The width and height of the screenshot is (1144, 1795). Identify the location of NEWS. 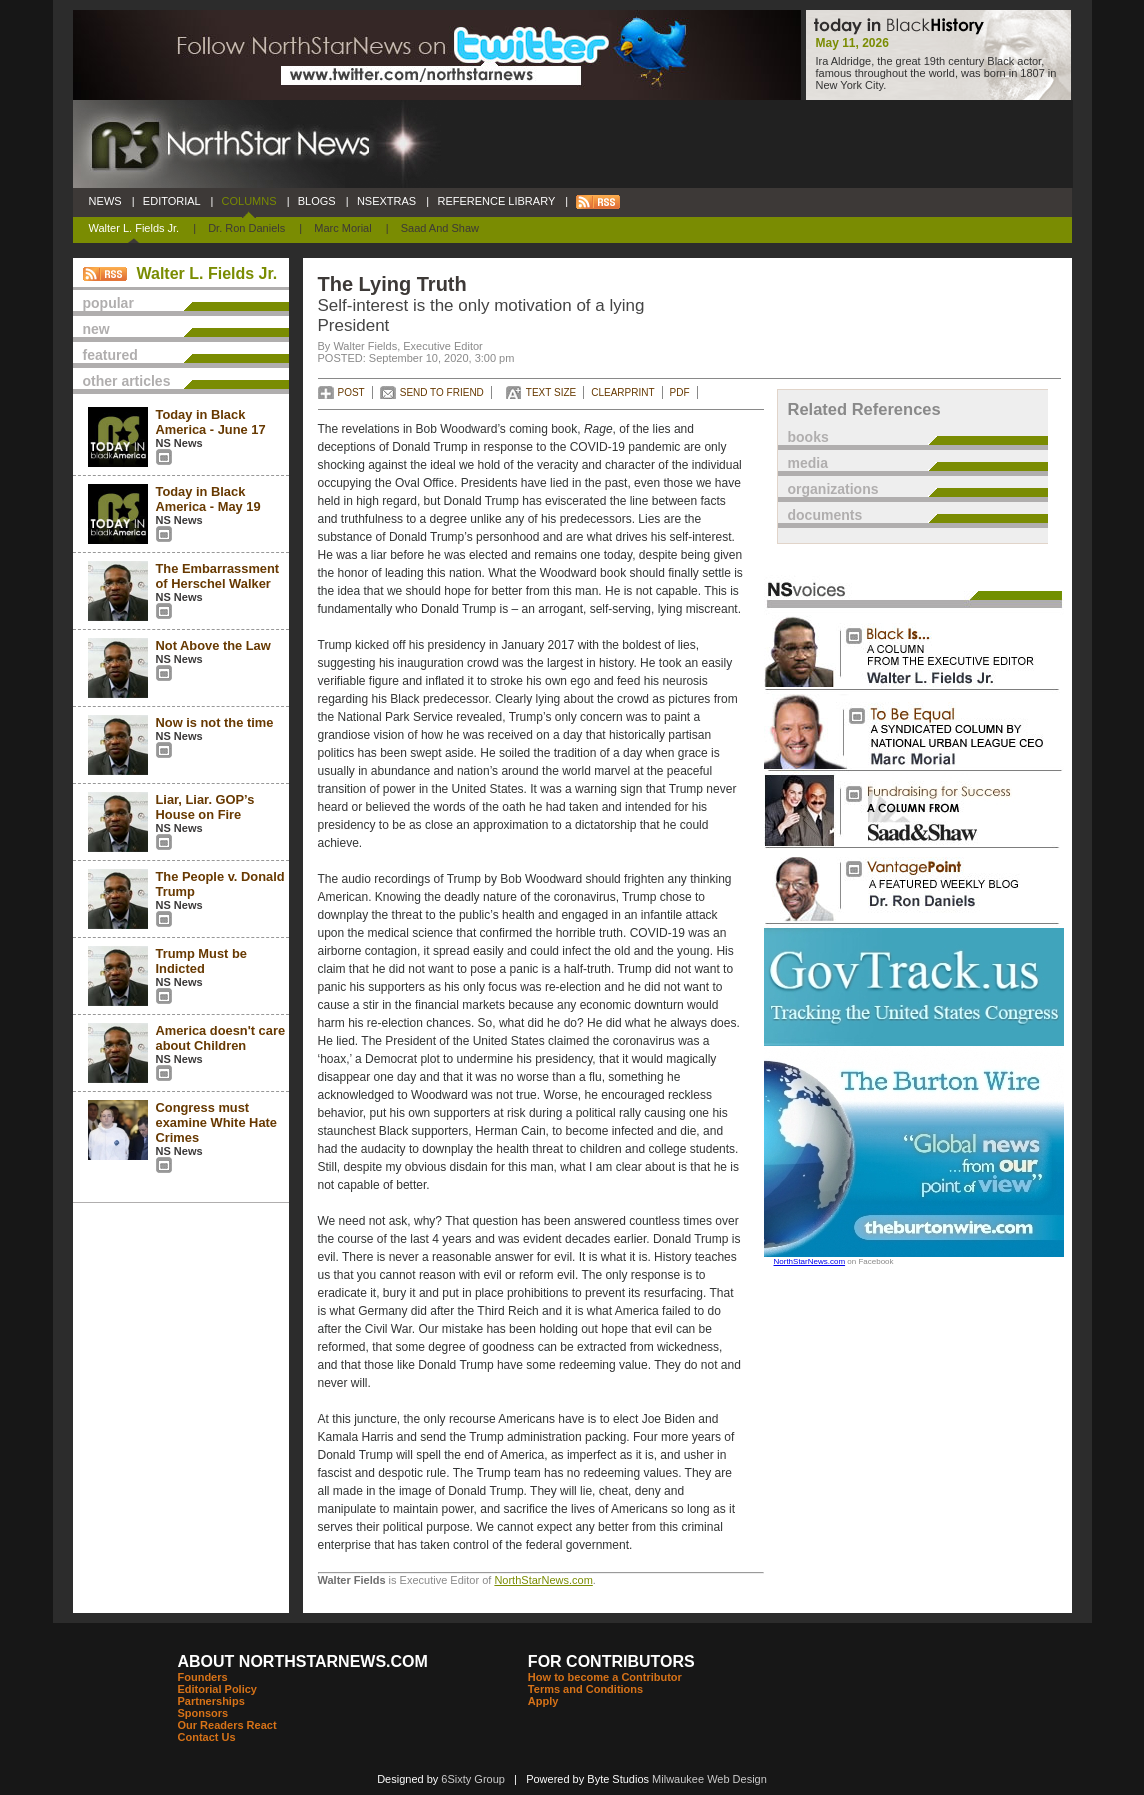
(105, 201).